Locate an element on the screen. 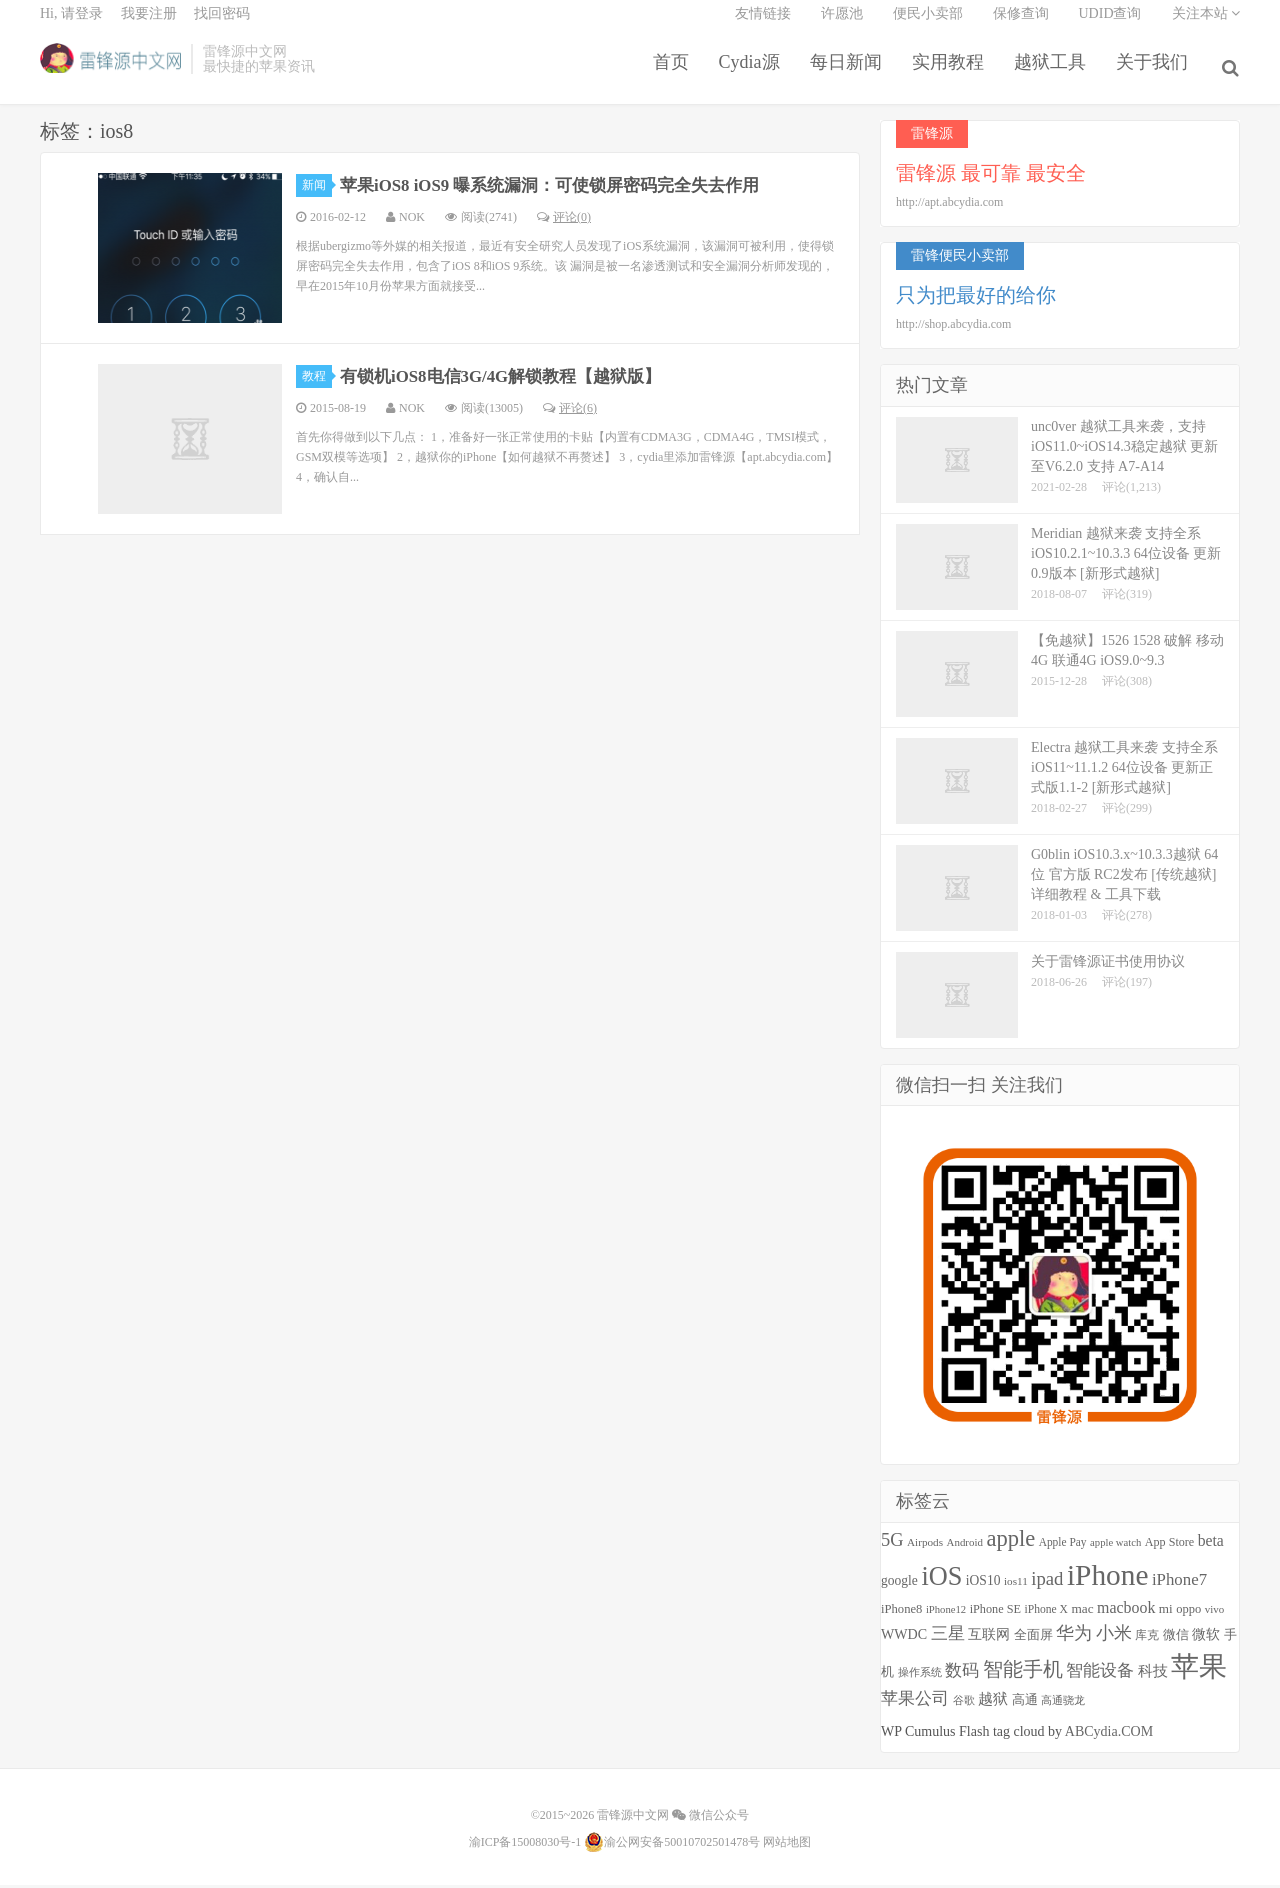  关于我们 is located at coordinates (1156, 74).